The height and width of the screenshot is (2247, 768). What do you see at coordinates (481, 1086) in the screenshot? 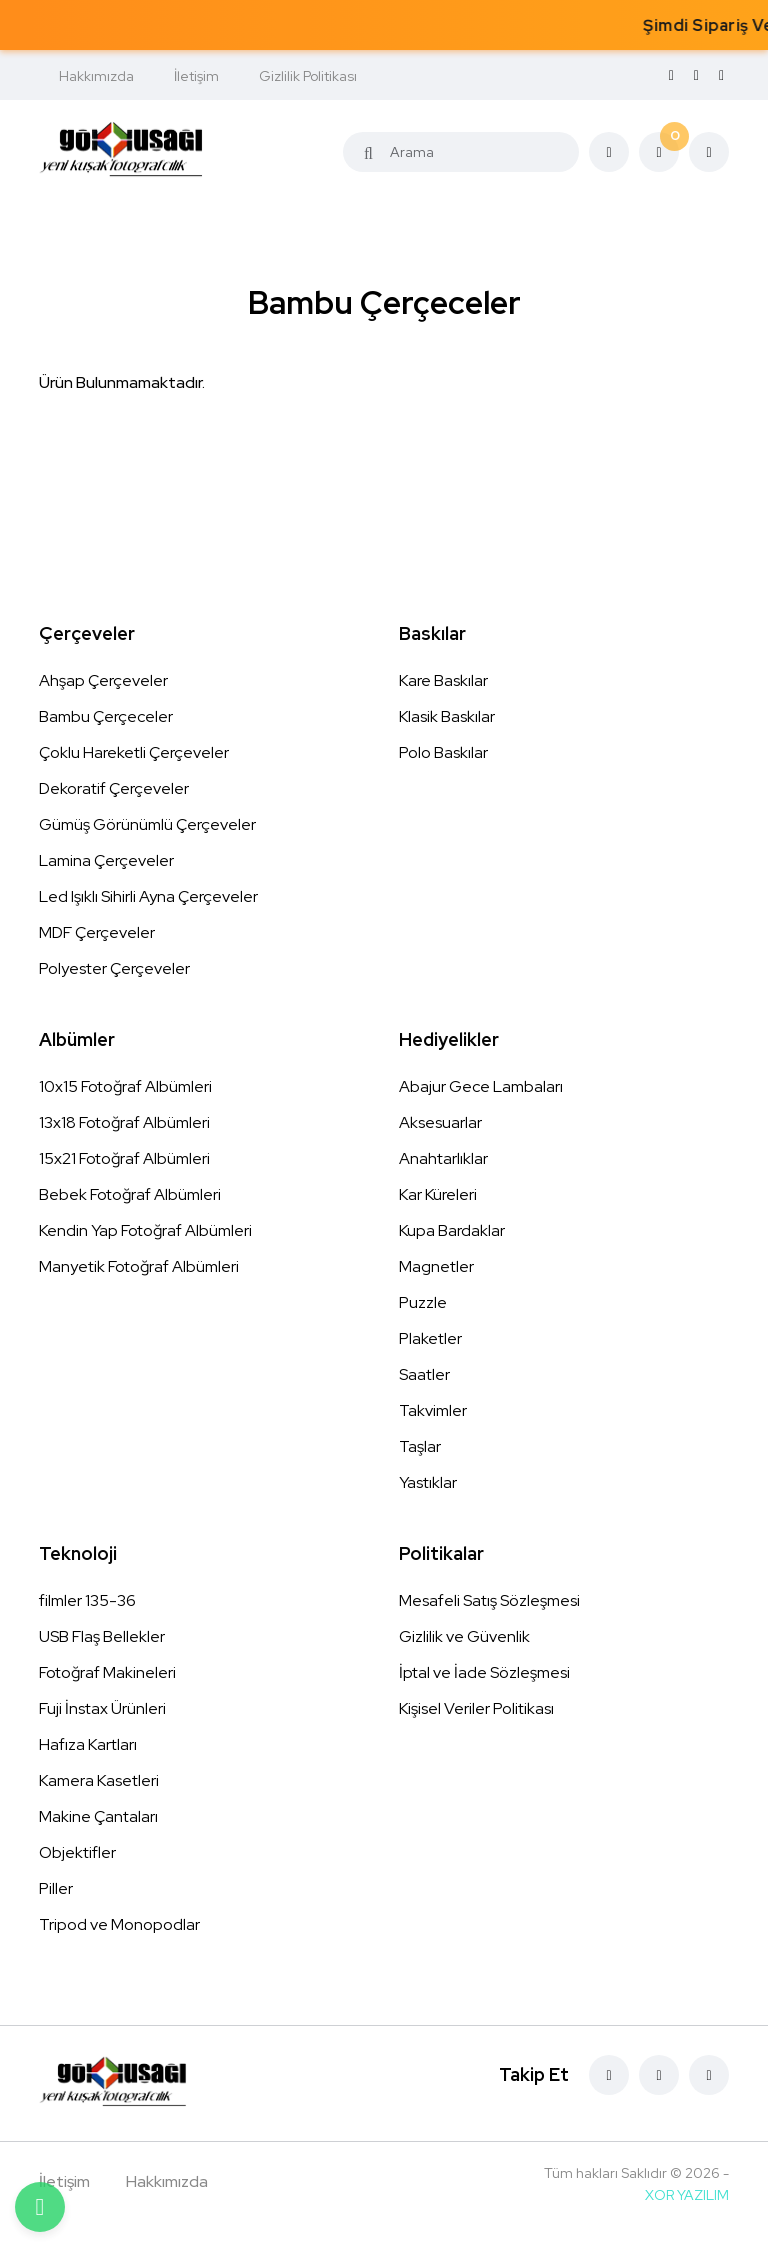
I see `Abajur Gece Lambaları` at bounding box center [481, 1086].